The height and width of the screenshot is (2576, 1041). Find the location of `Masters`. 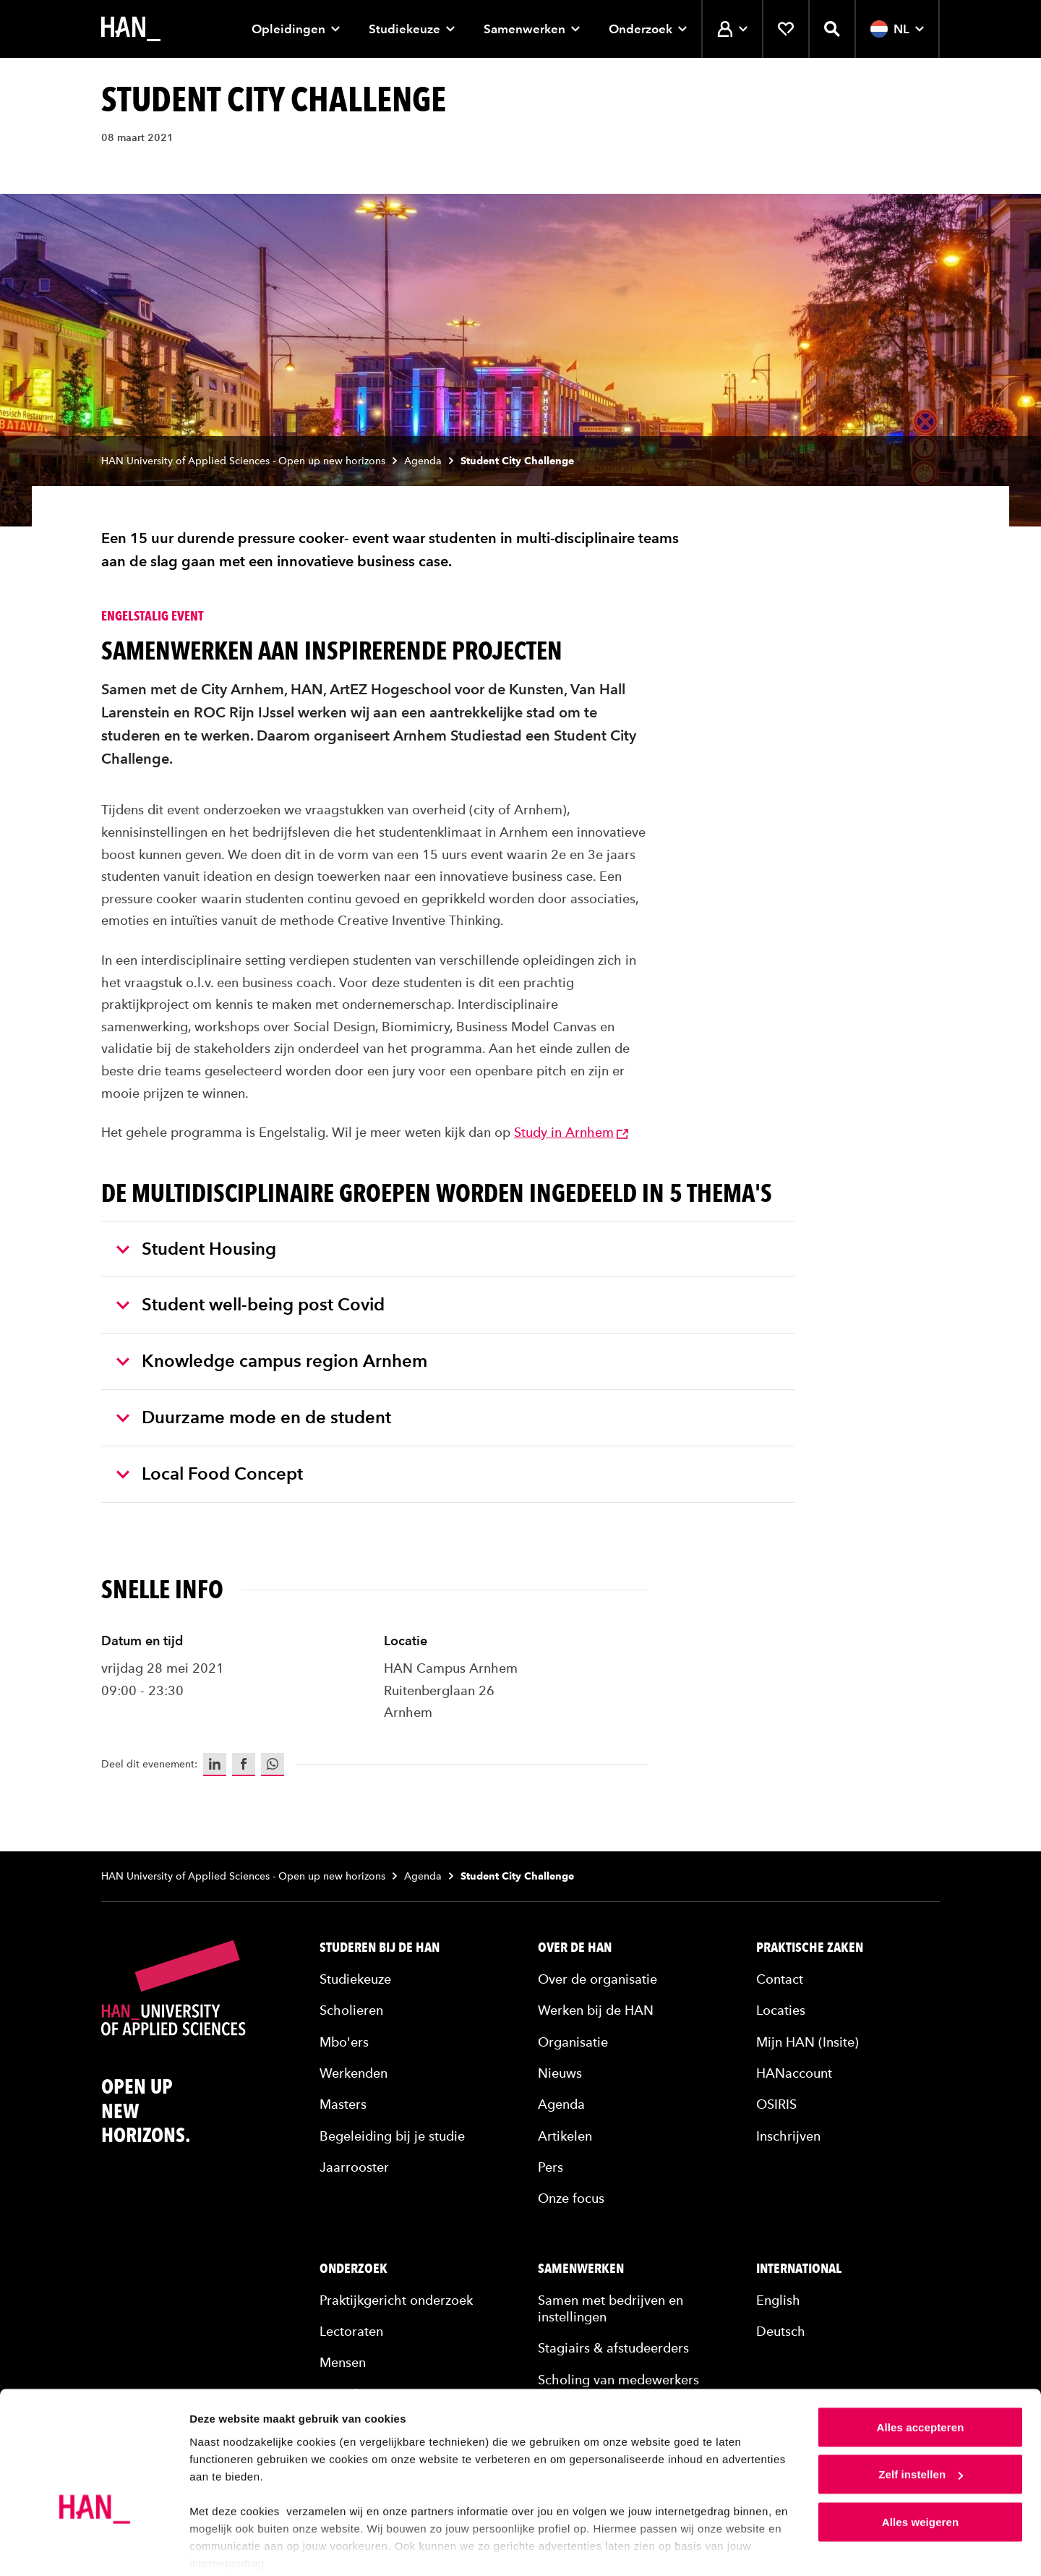

Masters is located at coordinates (343, 2104).